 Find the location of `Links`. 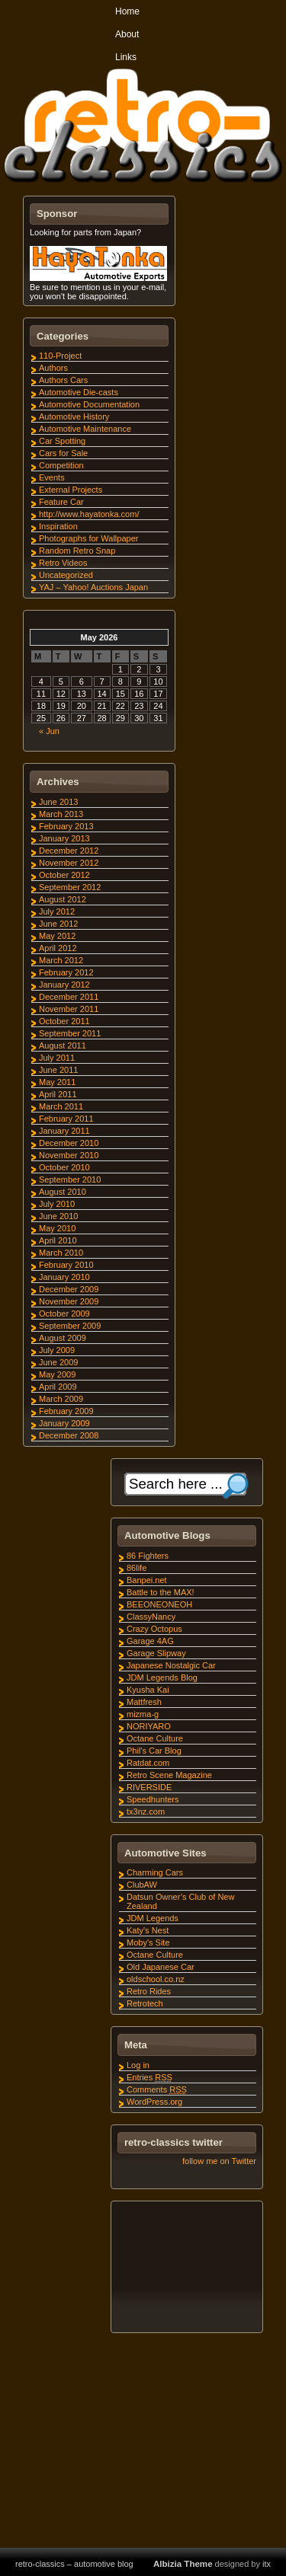

Links is located at coordinates (126, 57).